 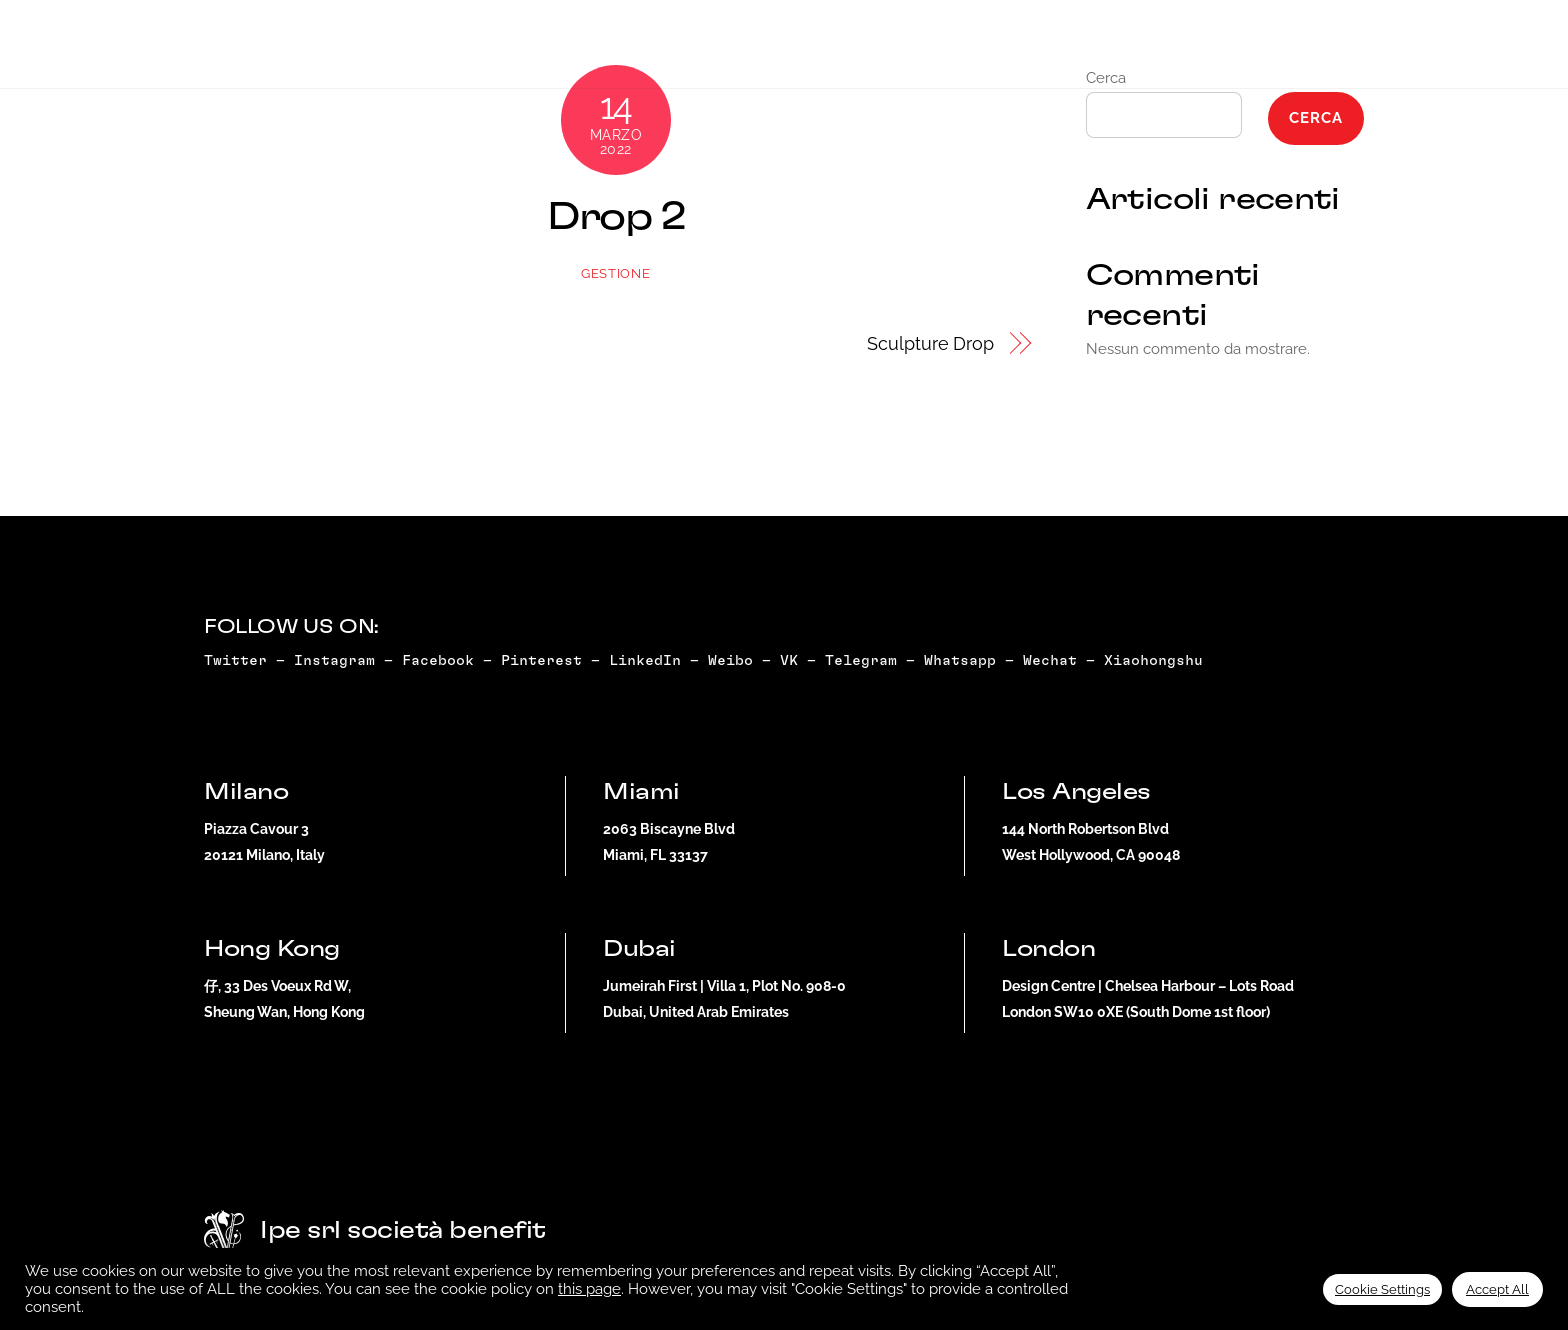 I want to click on this page, so click(x=589, y=1288).